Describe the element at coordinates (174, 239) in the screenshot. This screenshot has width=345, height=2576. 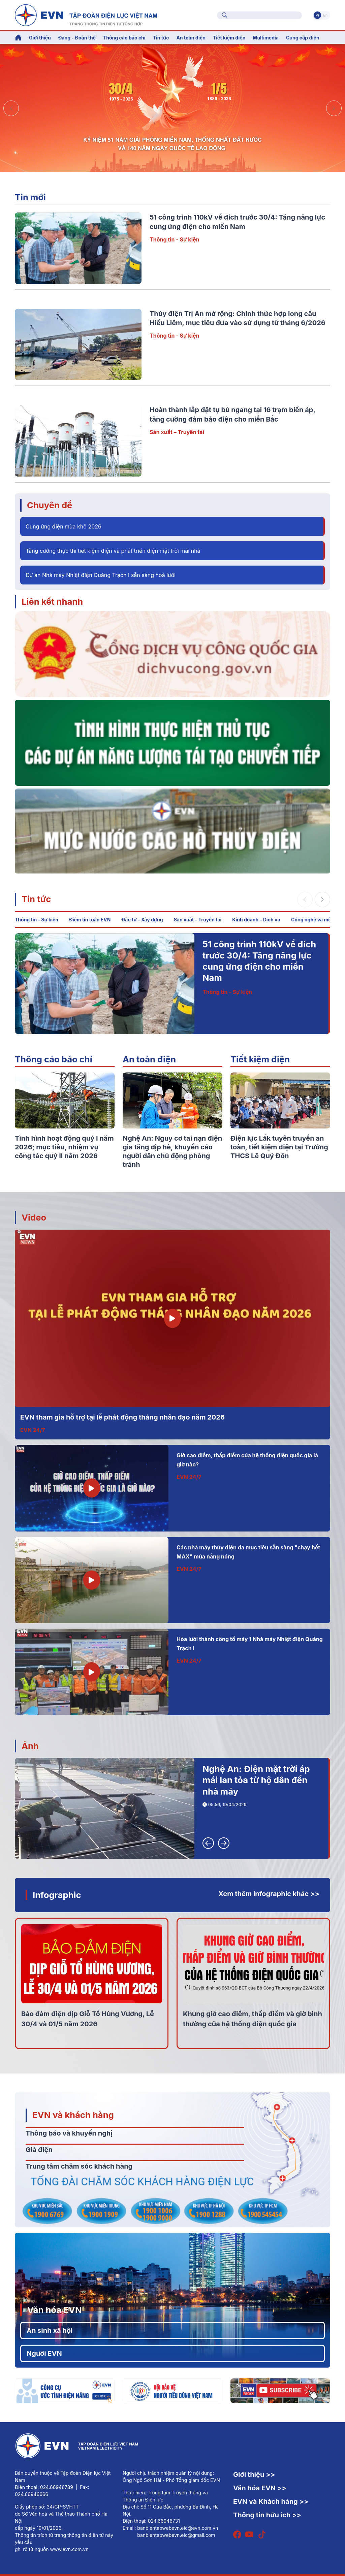
I see `Thông tin - Sự kiện` at that location.